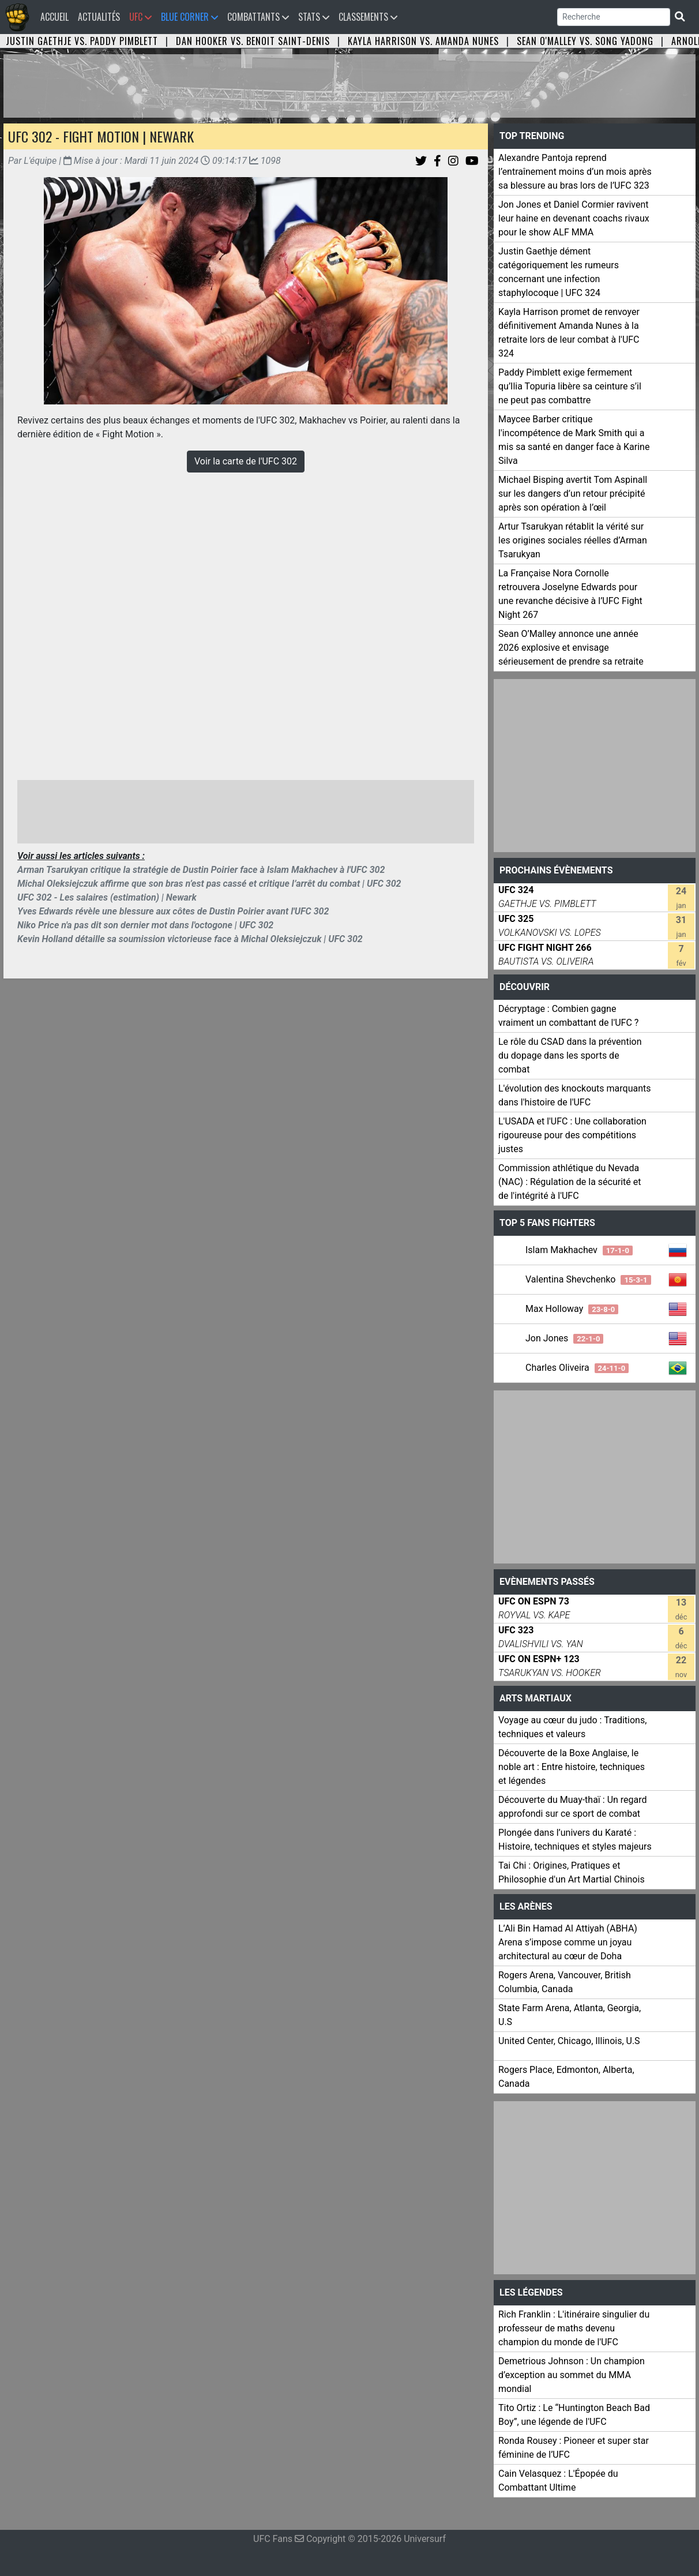 This screenshot has height=2576, width=699. What do you see at coordinates (569, 1055) in the screenshot?
I see `Le rôle du CSAD dans la prévention du dopage dans les sports de combat` at bounding box center [569, 1055].